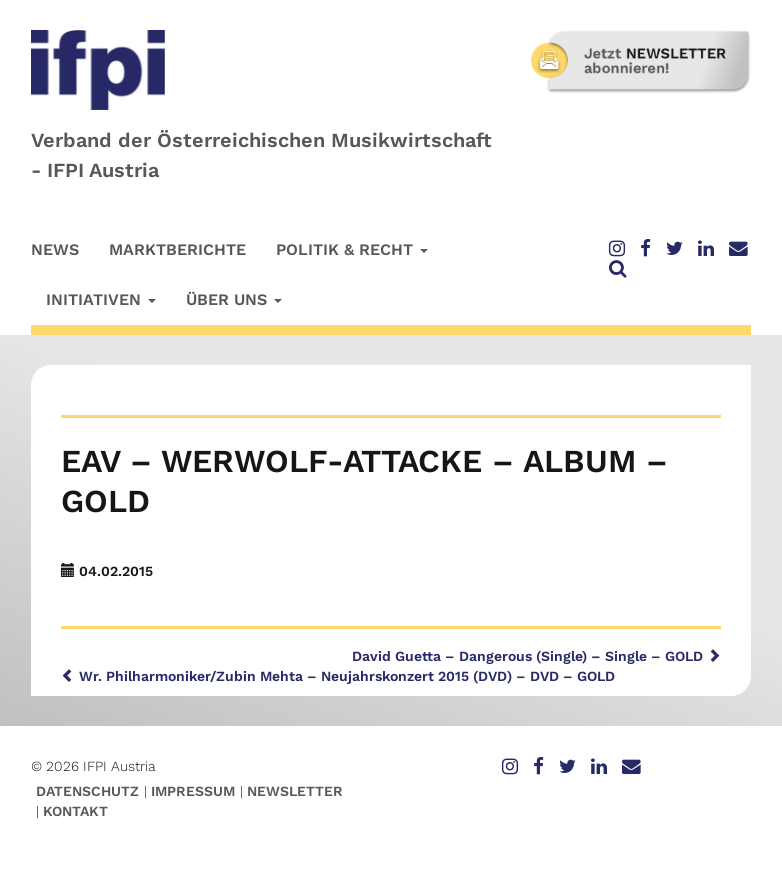 The height and width of the screenshot is (881, 782). Describe the element at coordinates (75, 811) in the screenshot. I see `Kontakt` at that location.